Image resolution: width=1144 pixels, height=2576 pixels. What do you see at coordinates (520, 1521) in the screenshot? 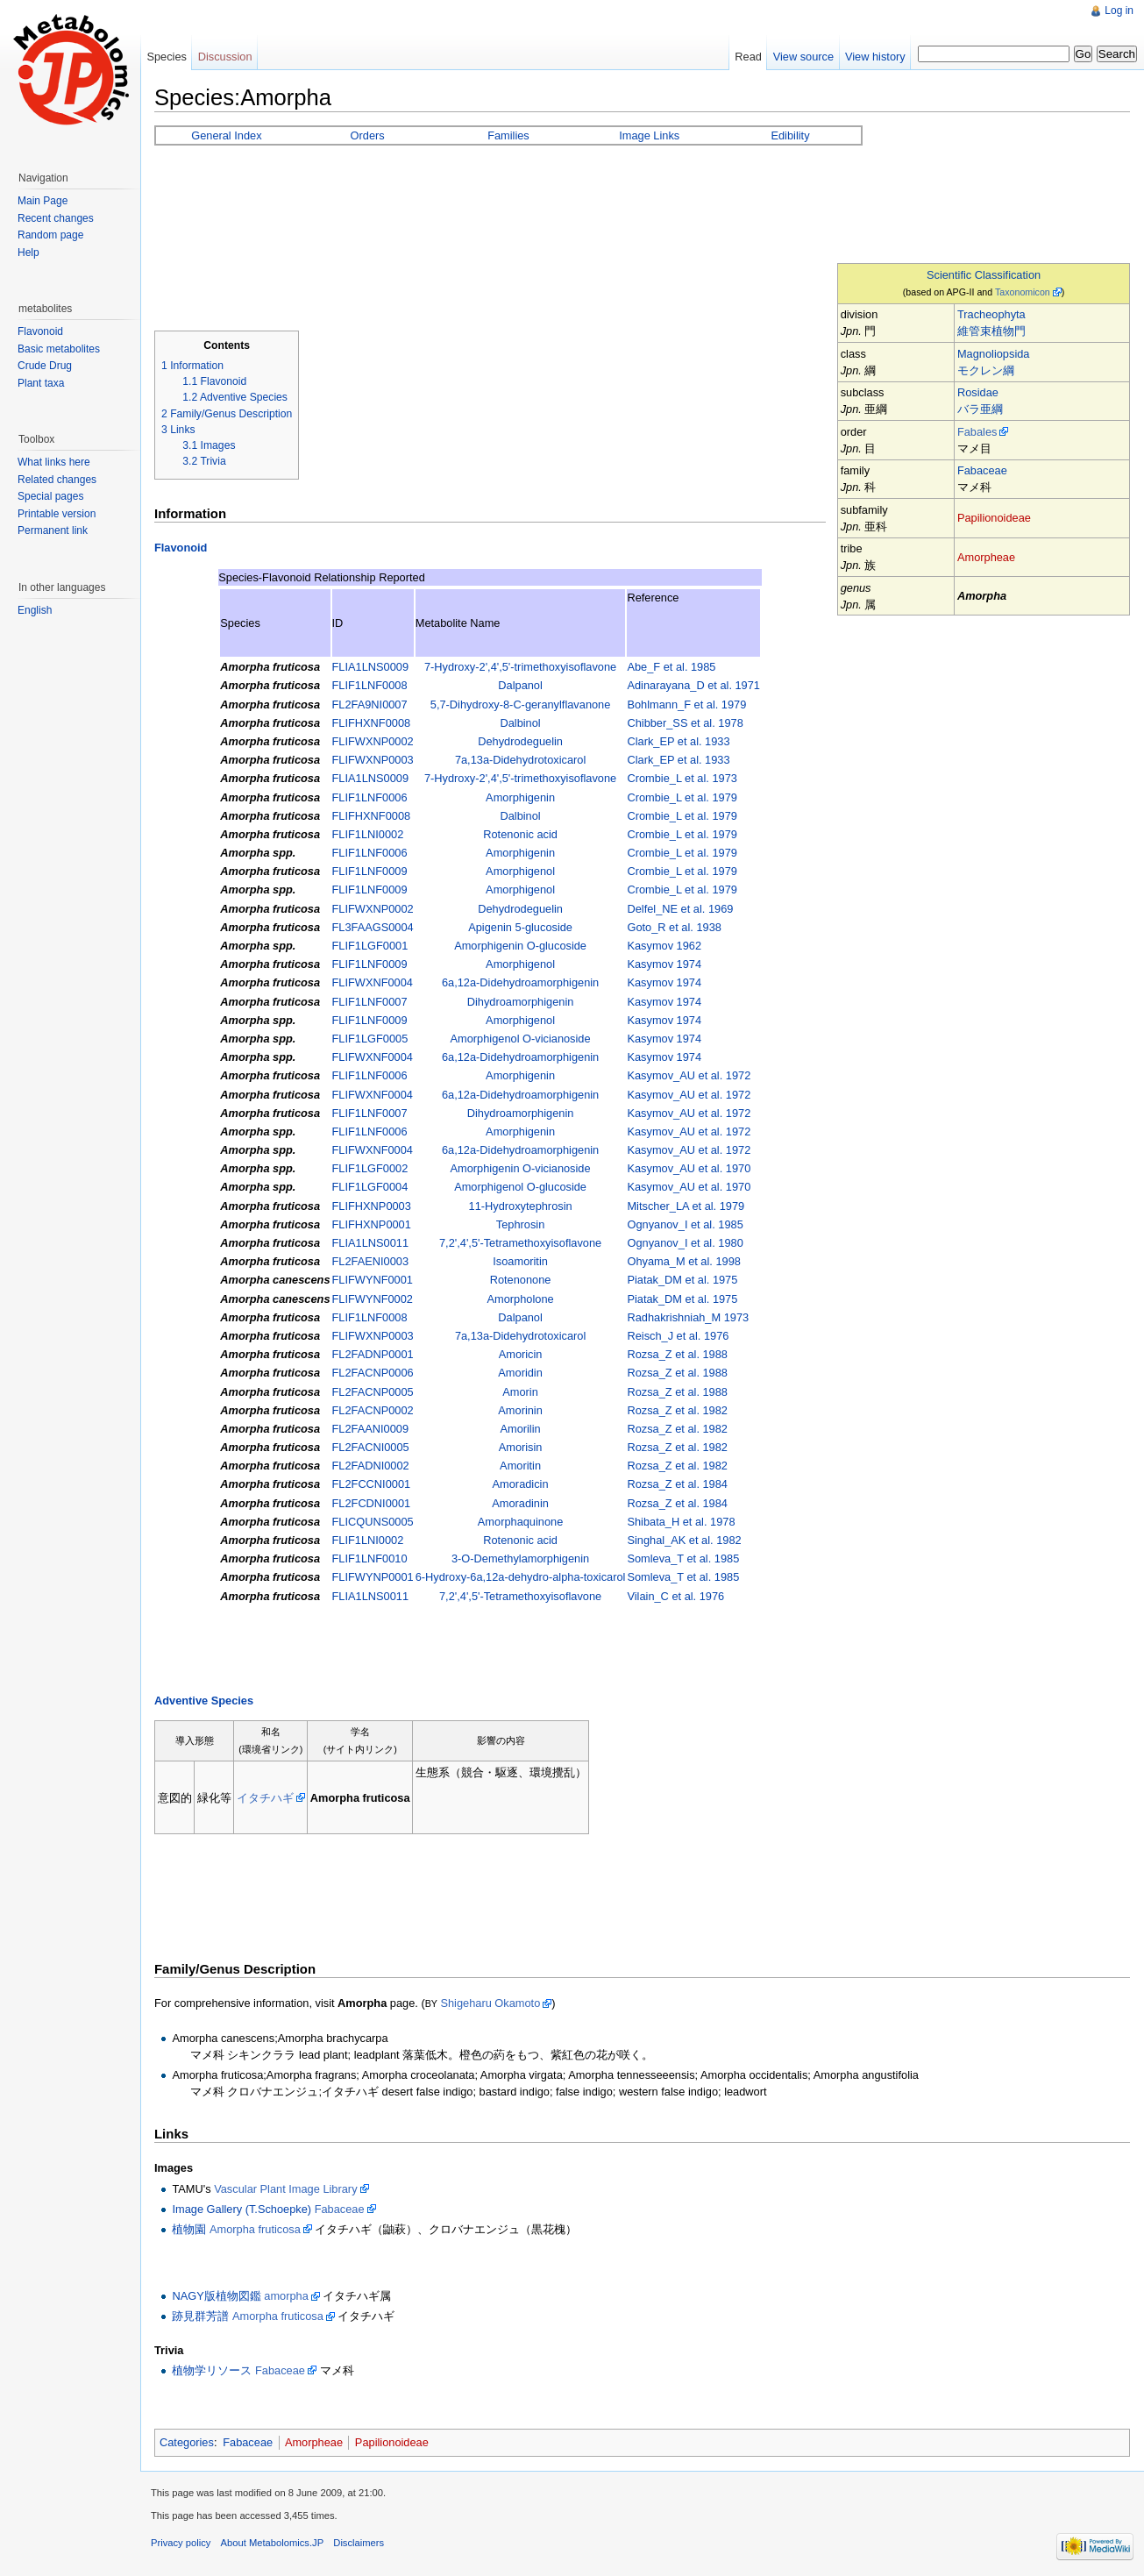
I see `Amorphaquinone` at bounding box center [520, 1521].